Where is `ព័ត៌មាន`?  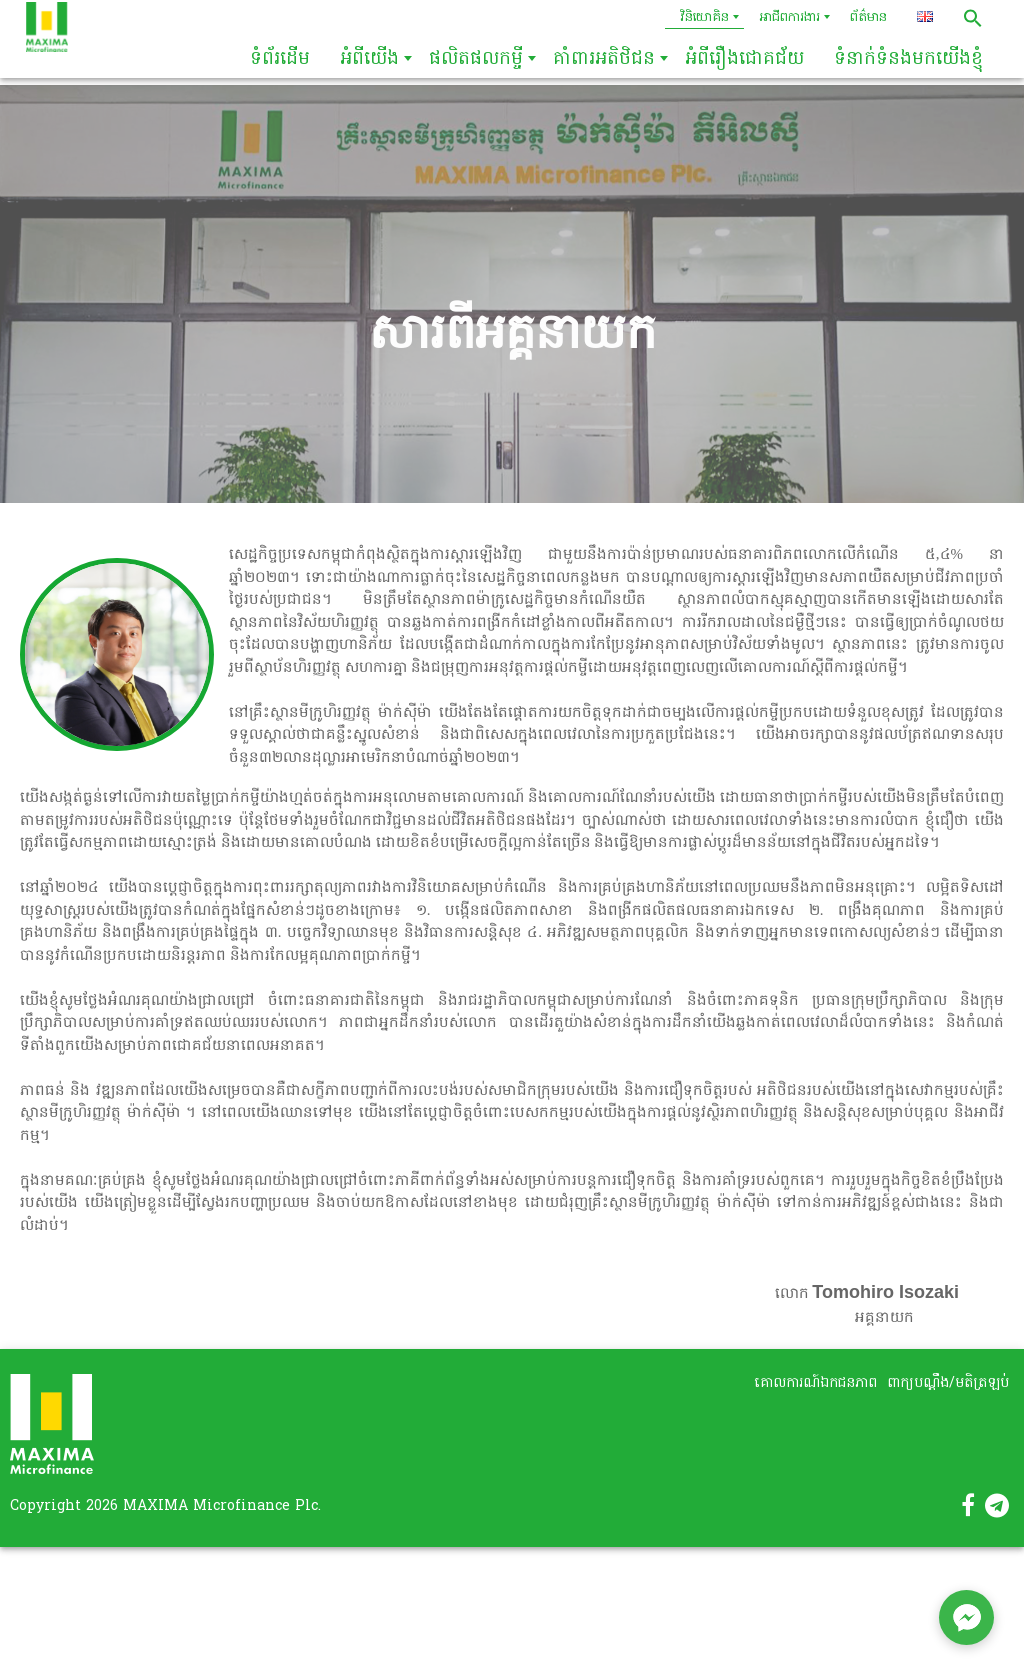
ព័ត៌មាន is located at coordinates (868, 17).